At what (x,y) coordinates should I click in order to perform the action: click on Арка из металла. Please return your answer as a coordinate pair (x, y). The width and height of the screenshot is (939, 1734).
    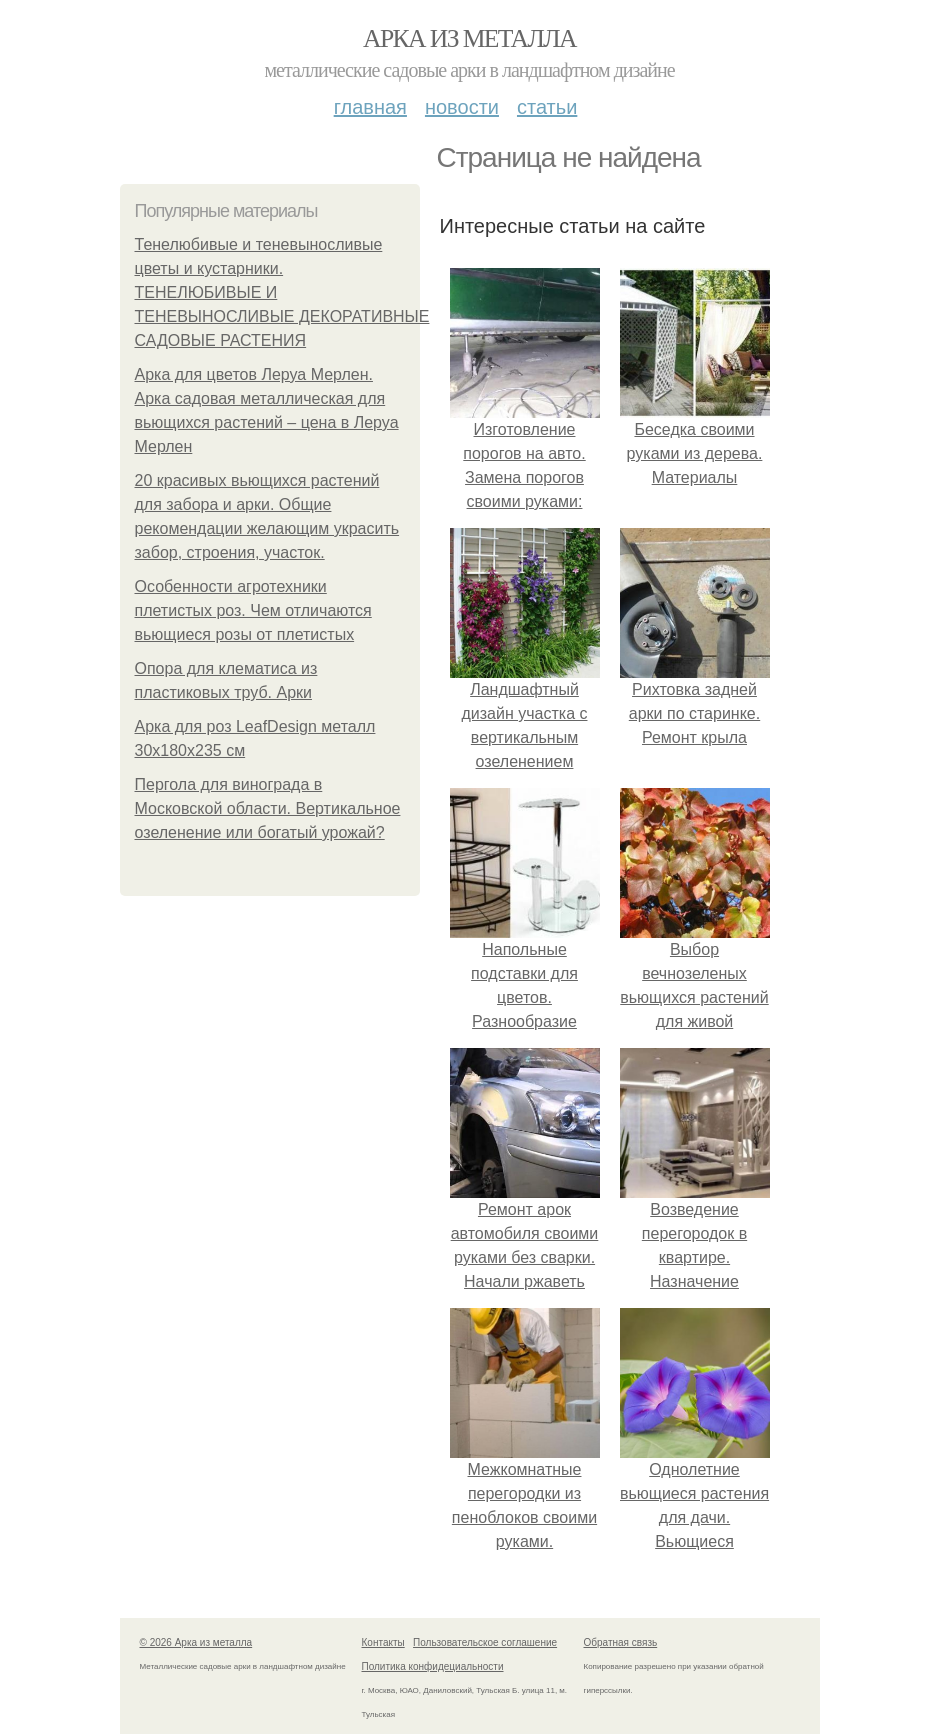
    Looking at the image, I should click on (469, 38).